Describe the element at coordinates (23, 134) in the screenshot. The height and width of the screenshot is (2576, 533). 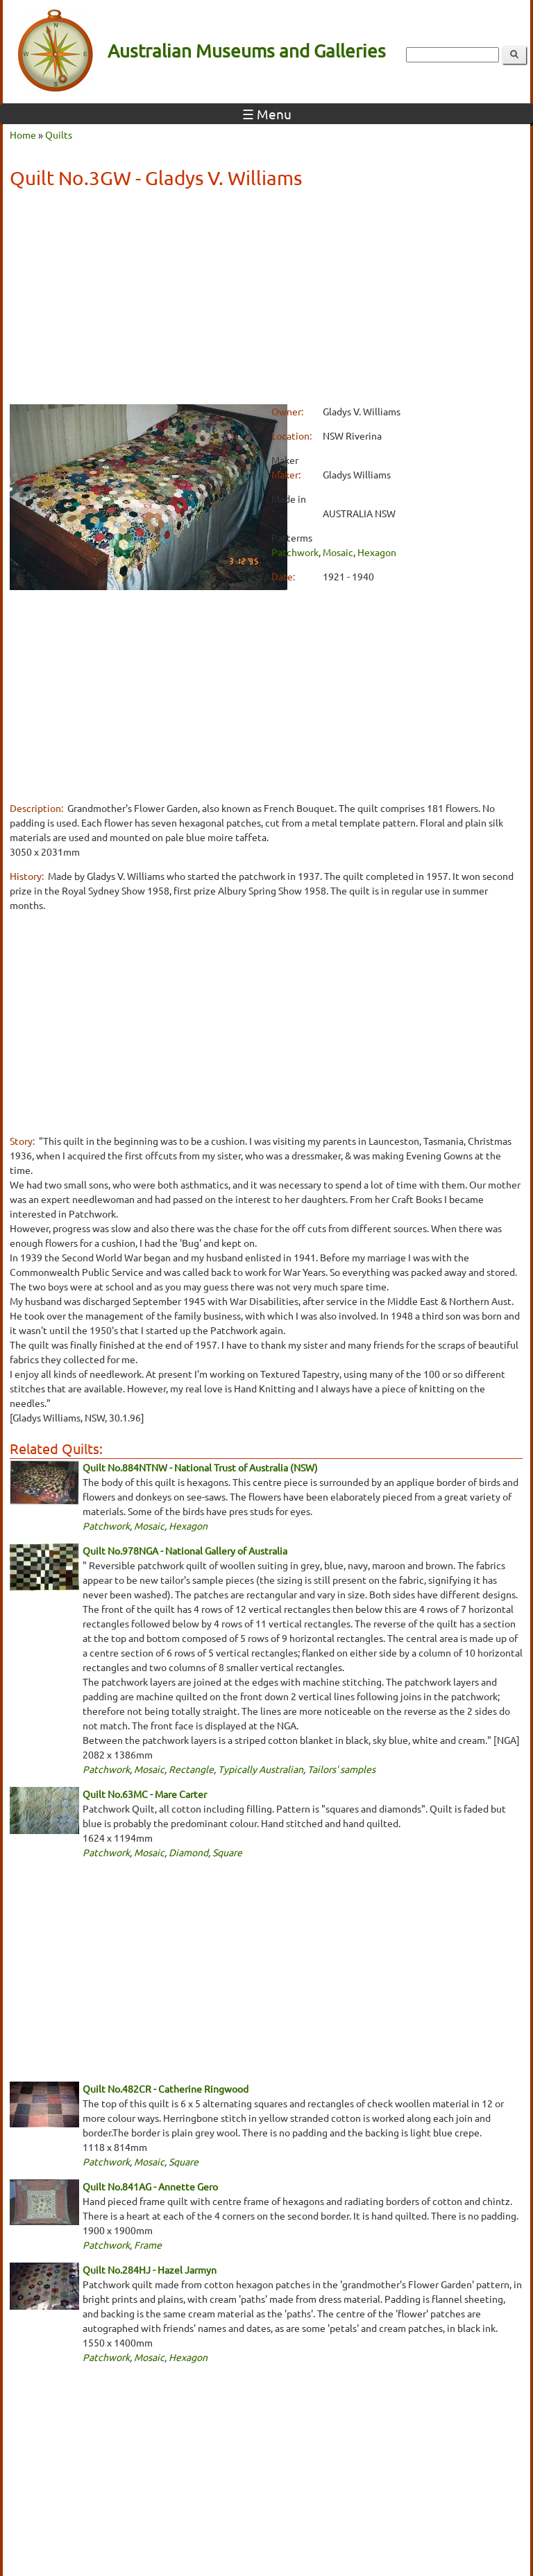
I see `Home` at that location.